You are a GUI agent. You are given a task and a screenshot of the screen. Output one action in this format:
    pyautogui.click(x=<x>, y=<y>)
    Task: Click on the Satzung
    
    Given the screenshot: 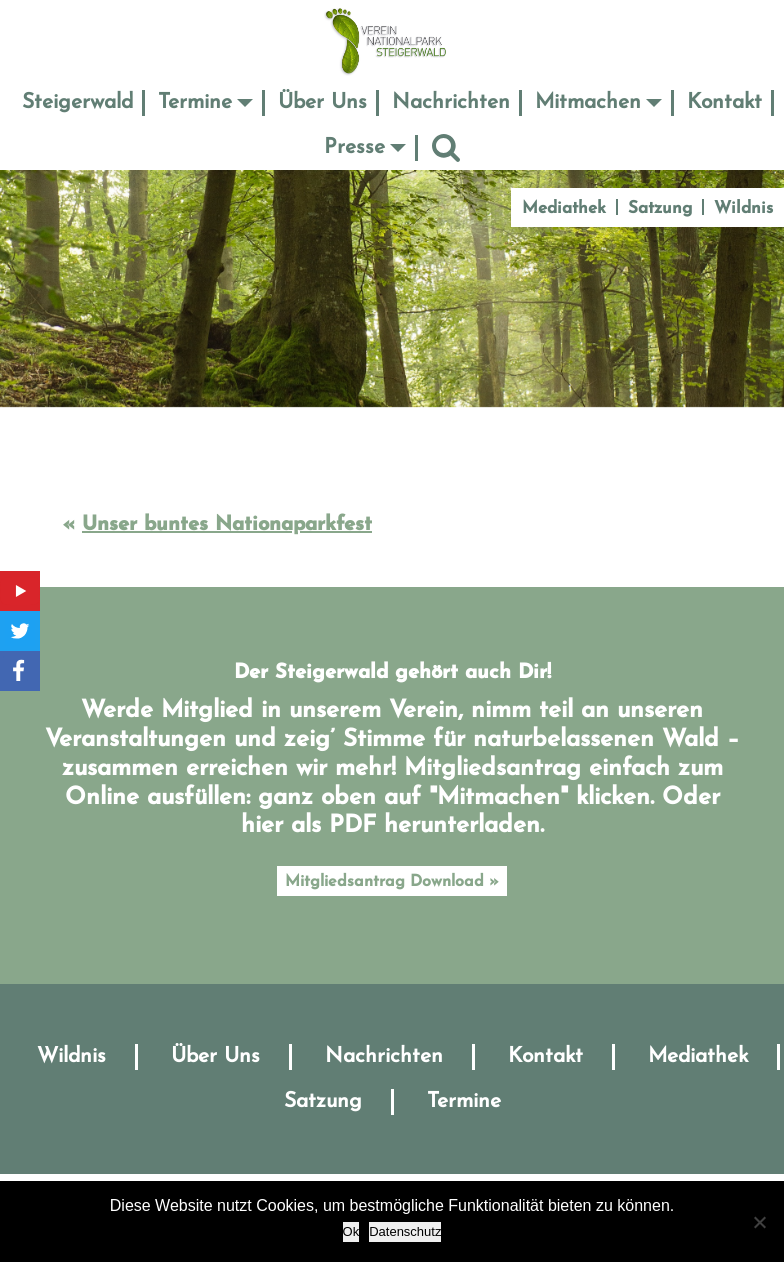 What is the action you would take?
    pyautogui.click(x=660, y=208)
    